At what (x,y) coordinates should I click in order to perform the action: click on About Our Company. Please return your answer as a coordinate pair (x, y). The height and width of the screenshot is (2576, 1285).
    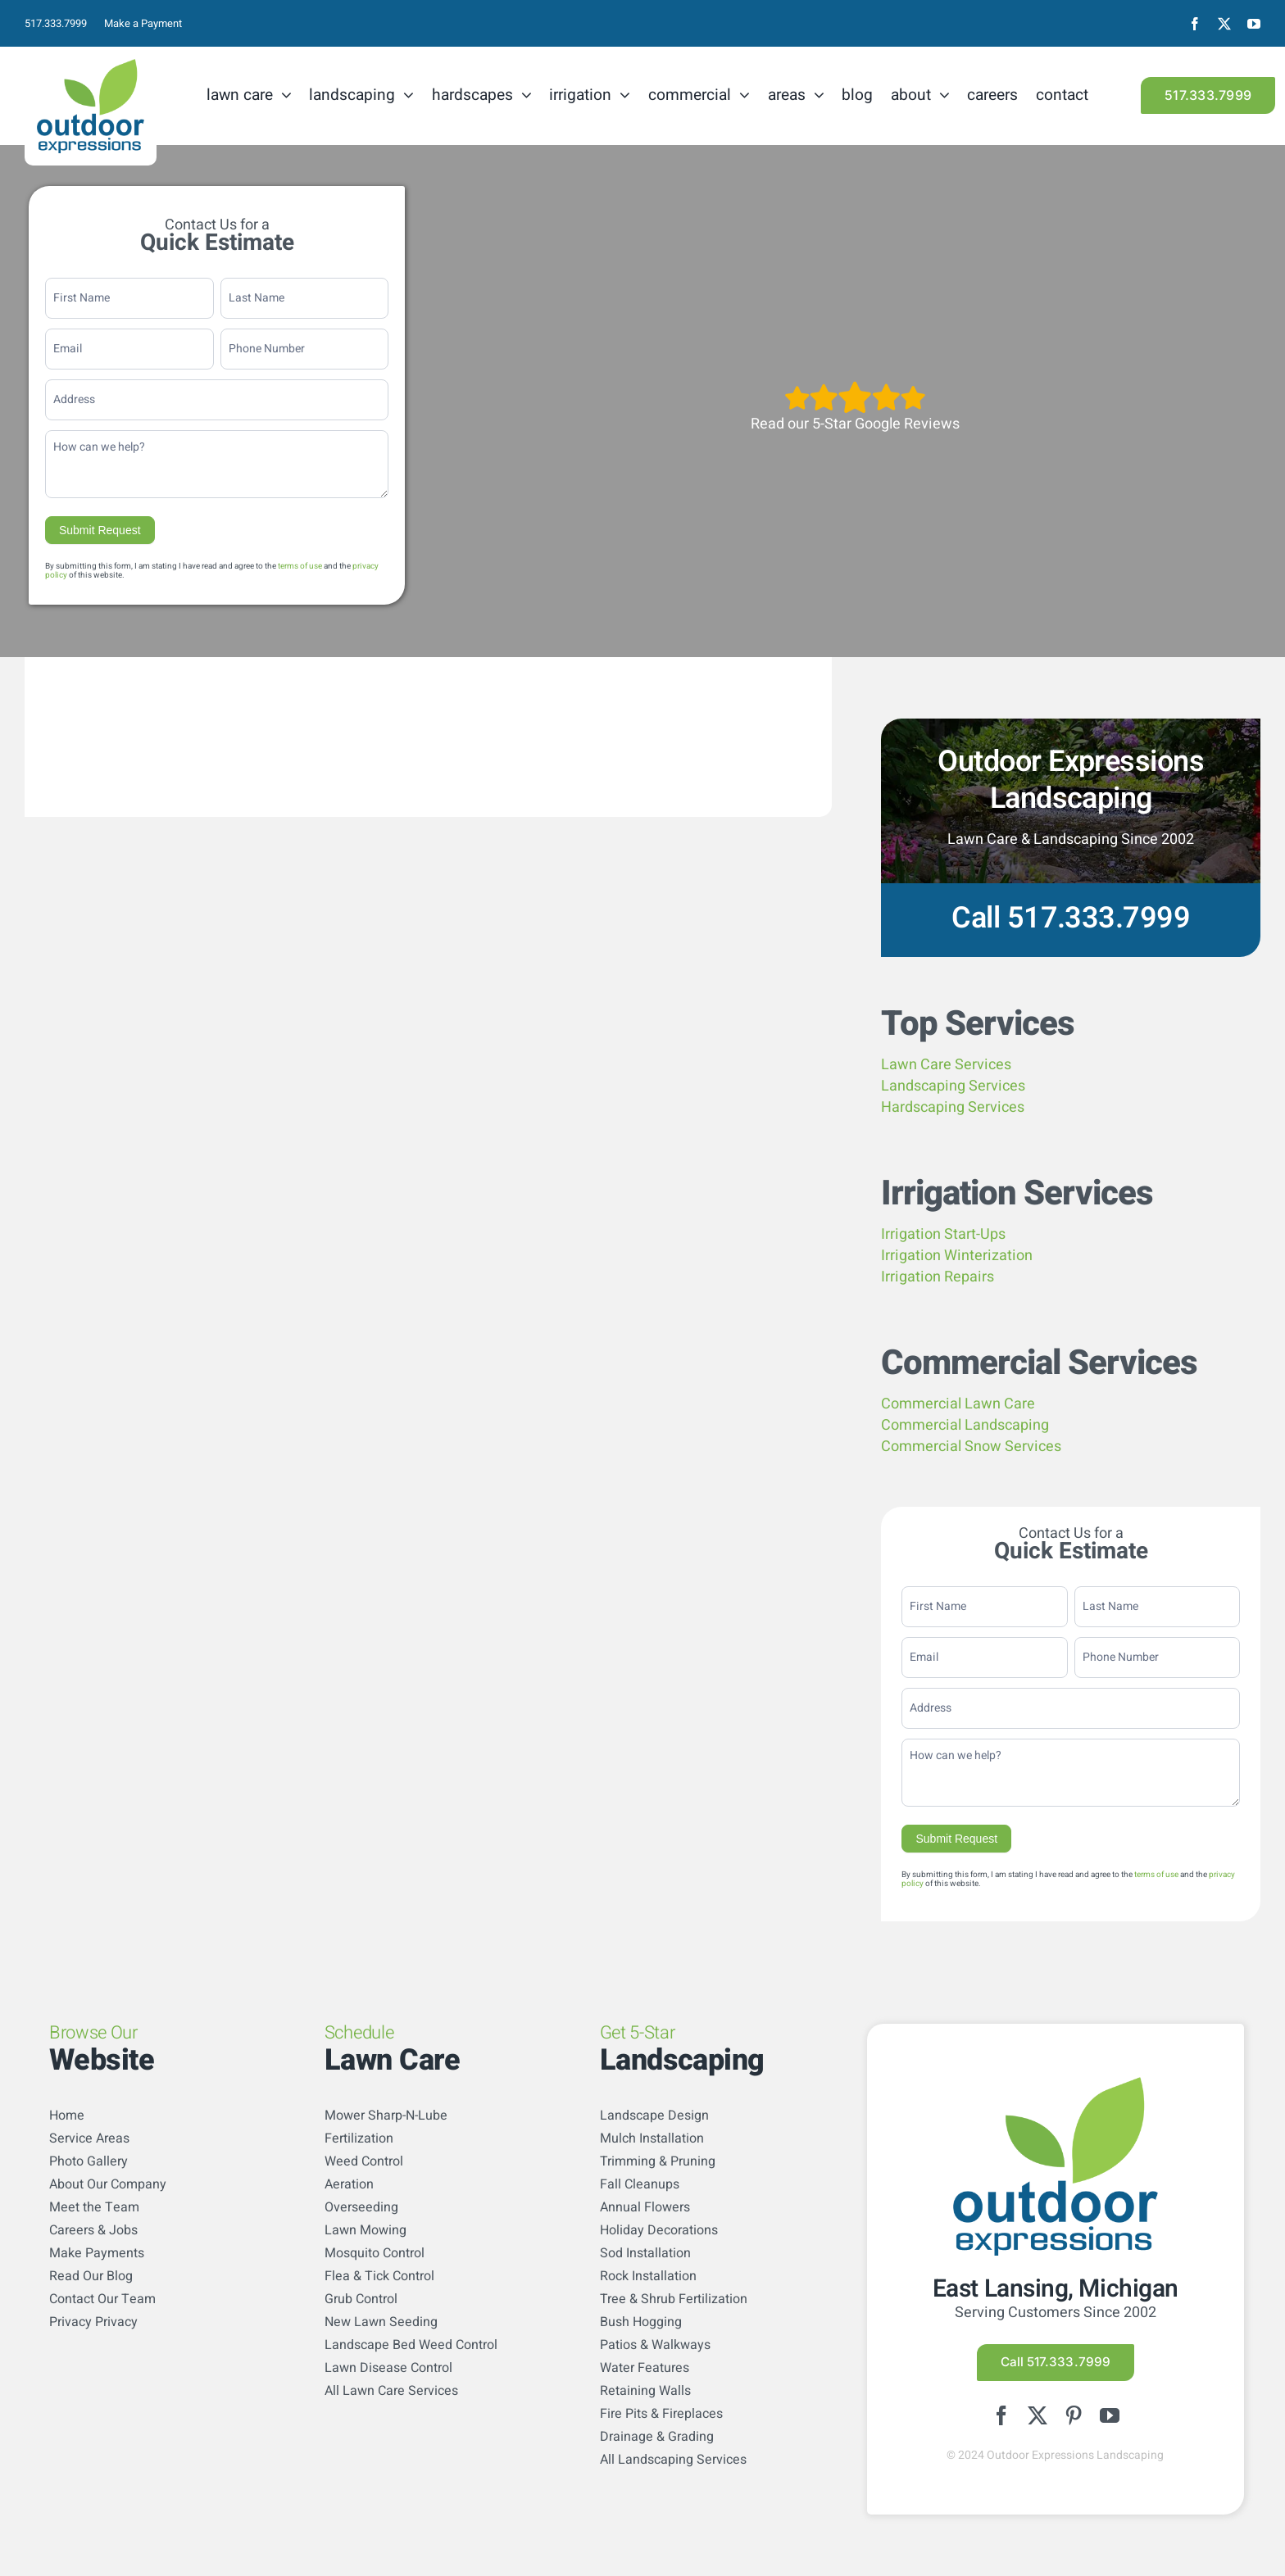
    Looking at the image, I should click on (107, 2184).